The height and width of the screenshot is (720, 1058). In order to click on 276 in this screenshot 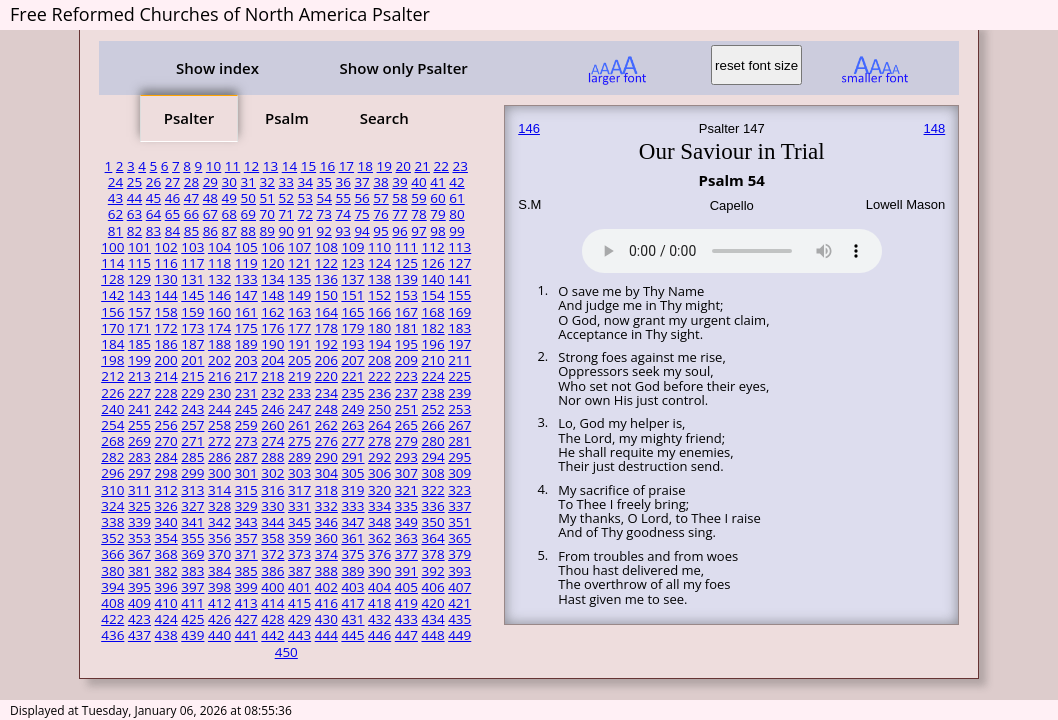, I will do `click(326, 441)`.